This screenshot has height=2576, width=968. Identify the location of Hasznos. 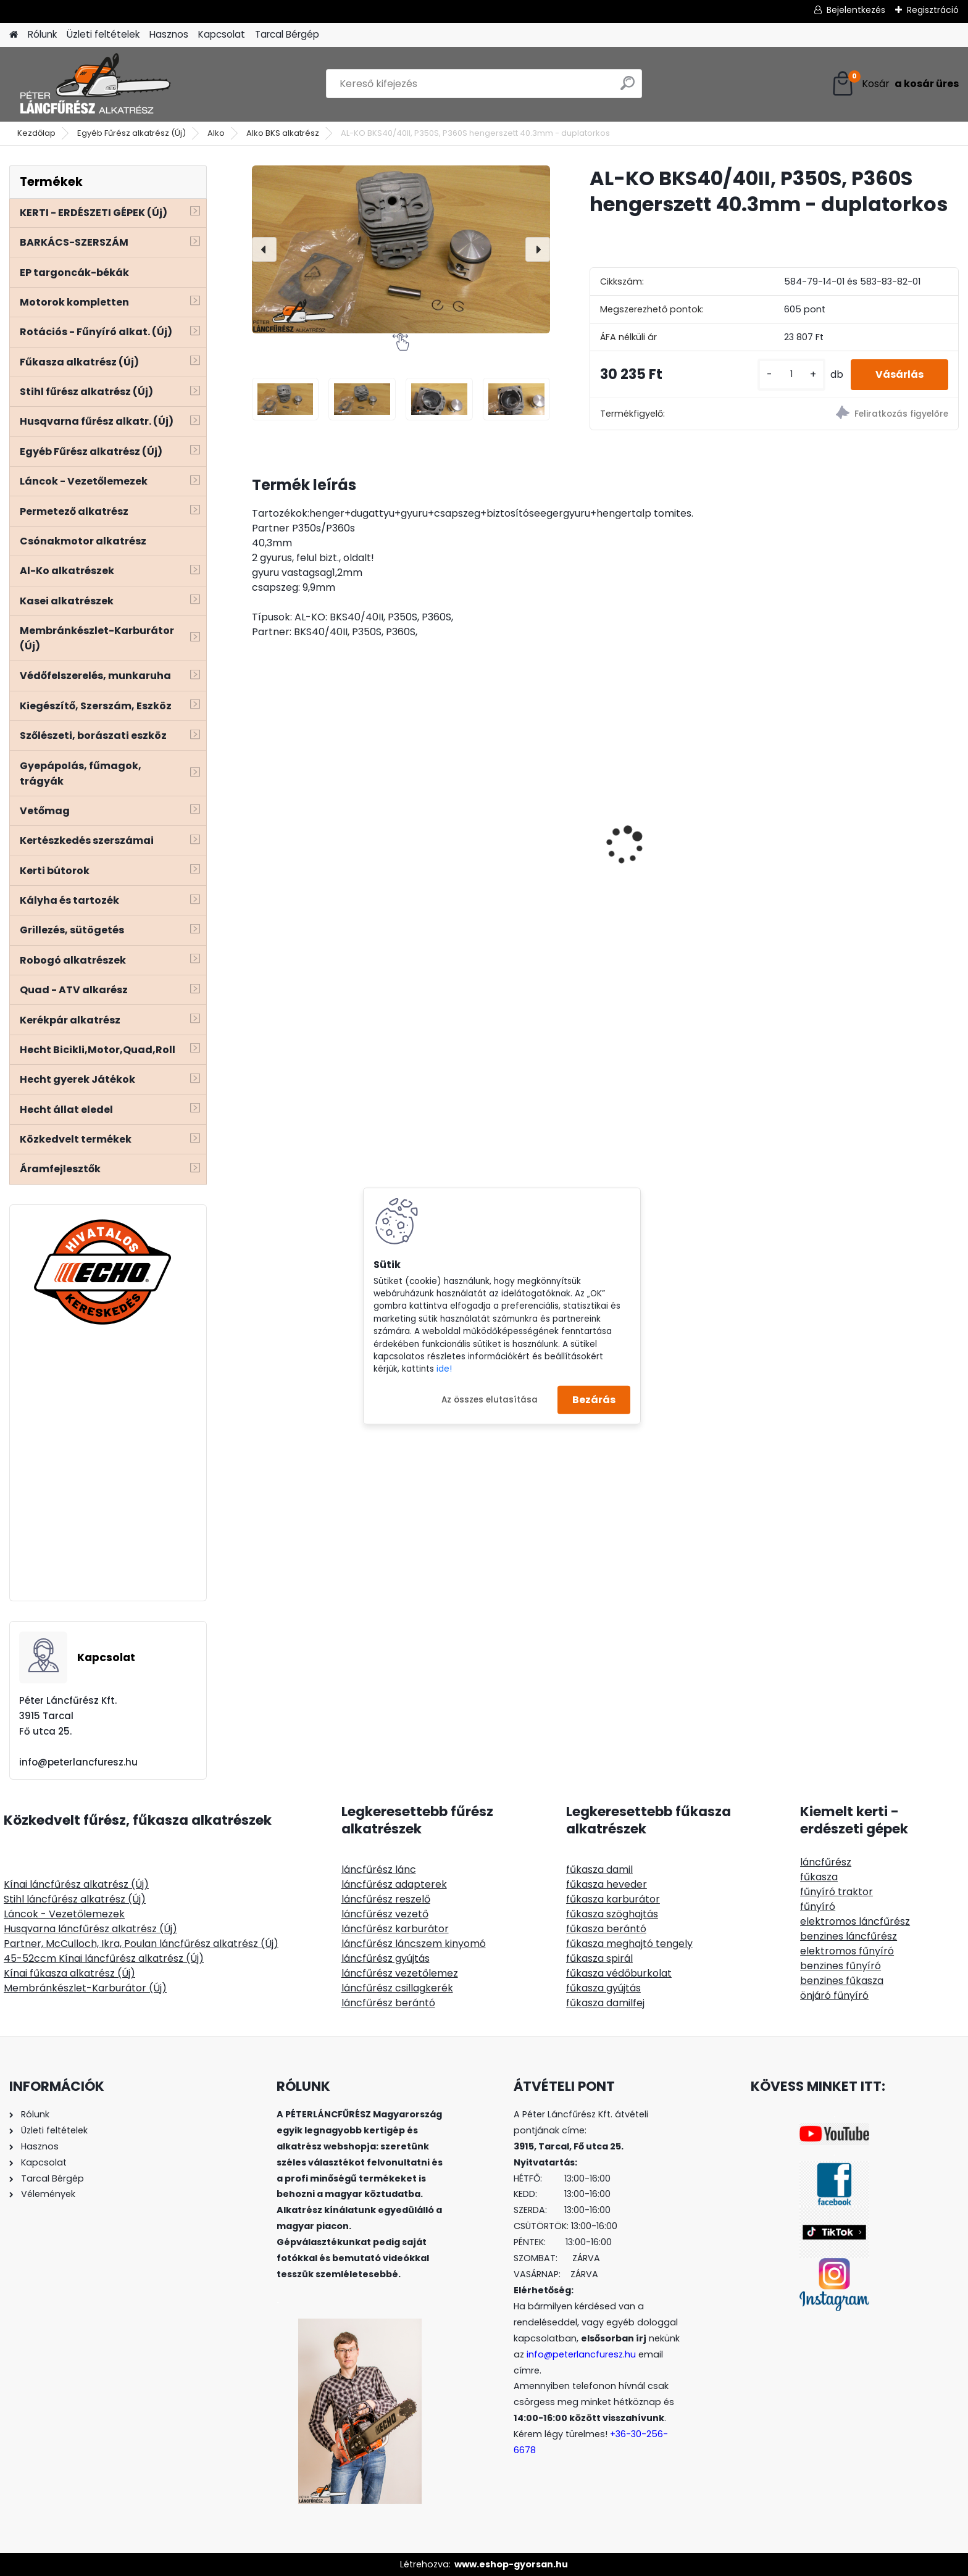
(168, 34).